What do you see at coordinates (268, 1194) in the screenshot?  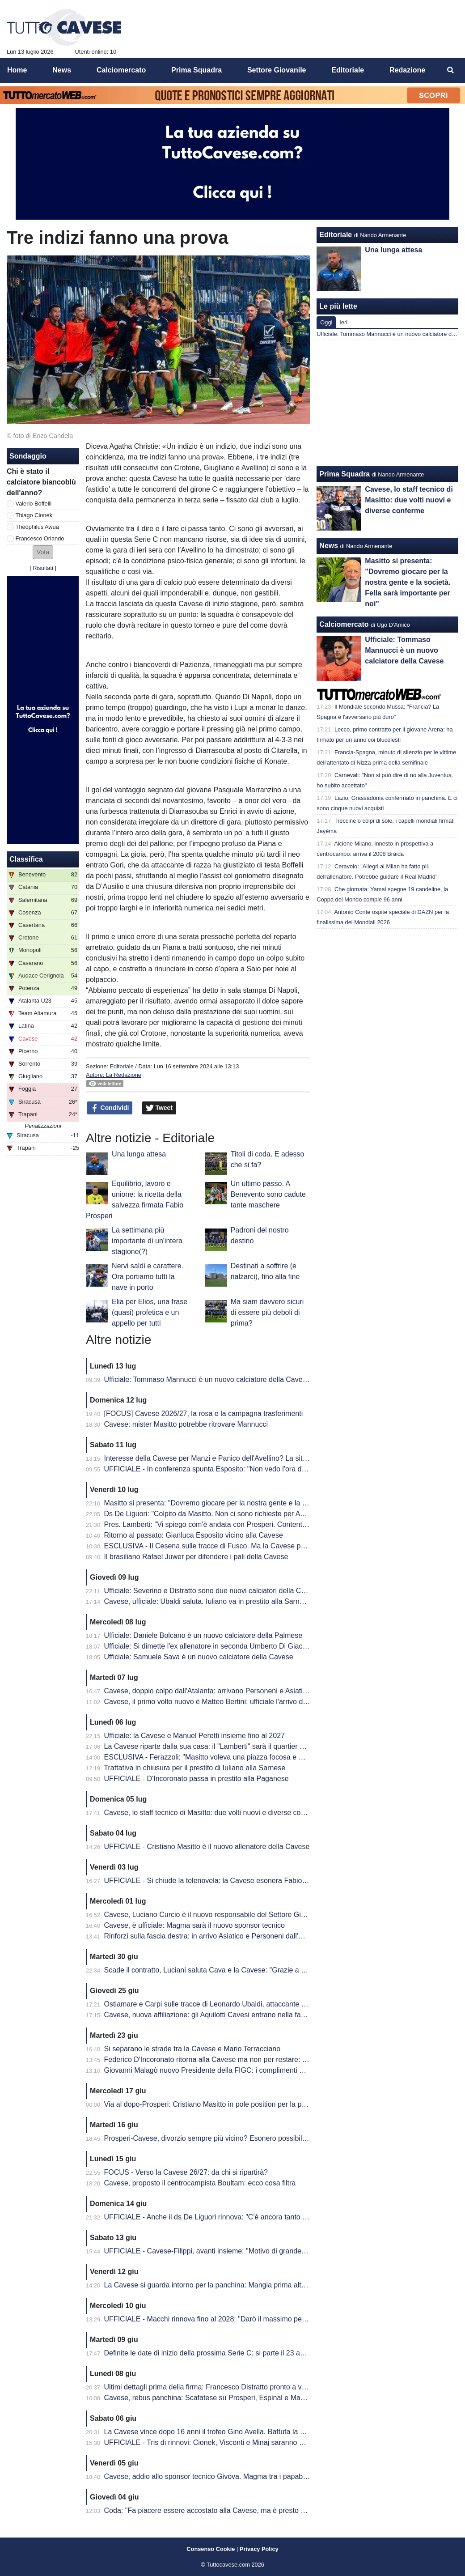 I see `Un ultimo passo. A Benevento sono cadute tante maschere` at bounding box center [268, 1194].